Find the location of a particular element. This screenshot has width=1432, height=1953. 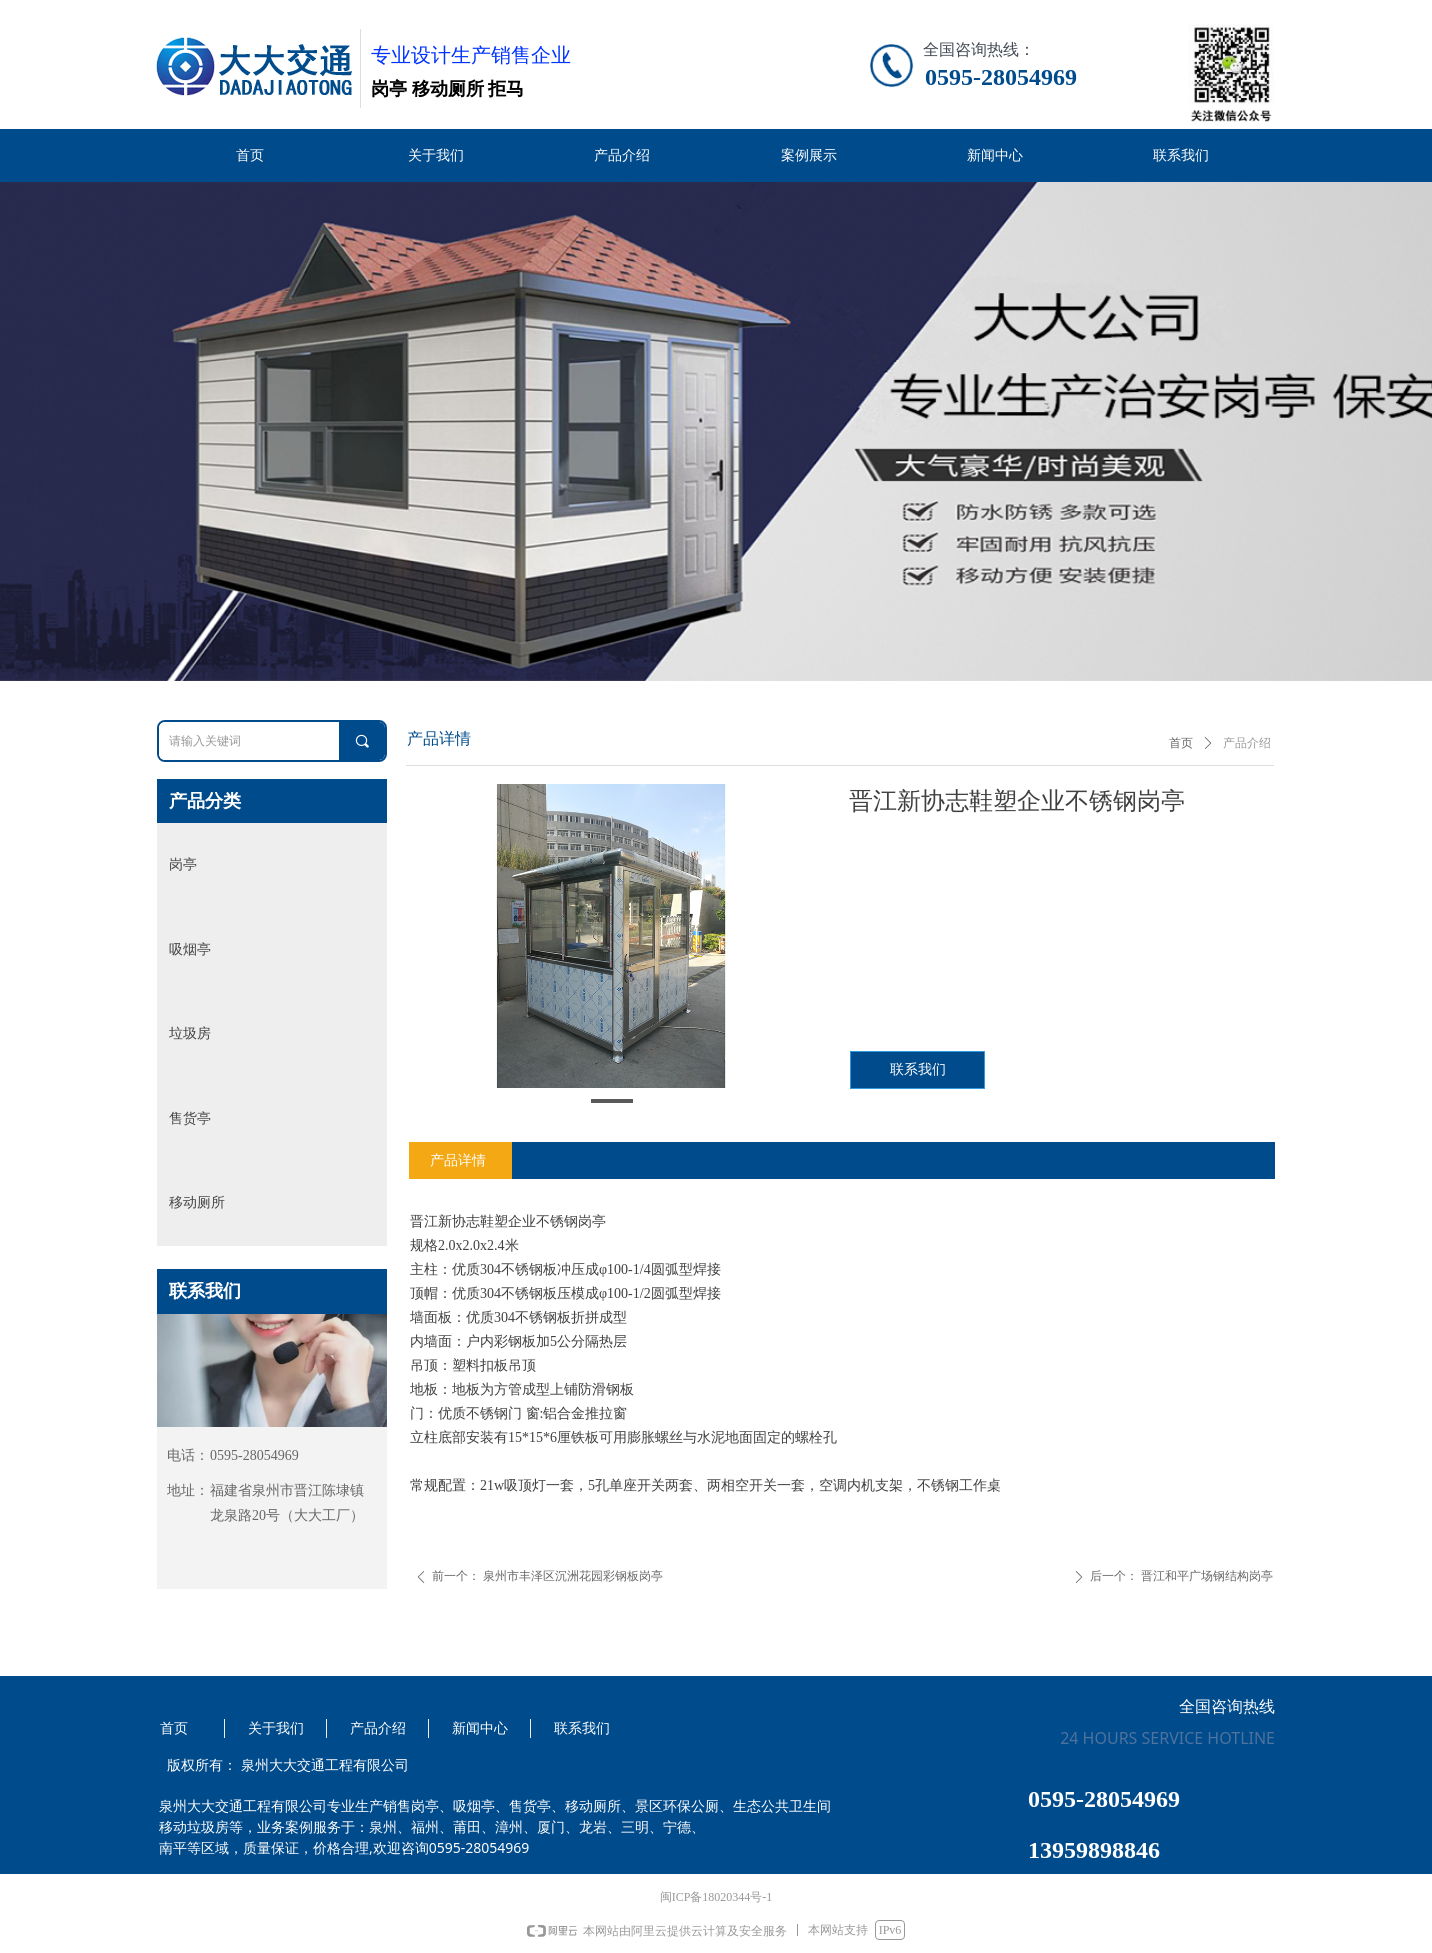

岗亭 is located at coordinates (183, 864).